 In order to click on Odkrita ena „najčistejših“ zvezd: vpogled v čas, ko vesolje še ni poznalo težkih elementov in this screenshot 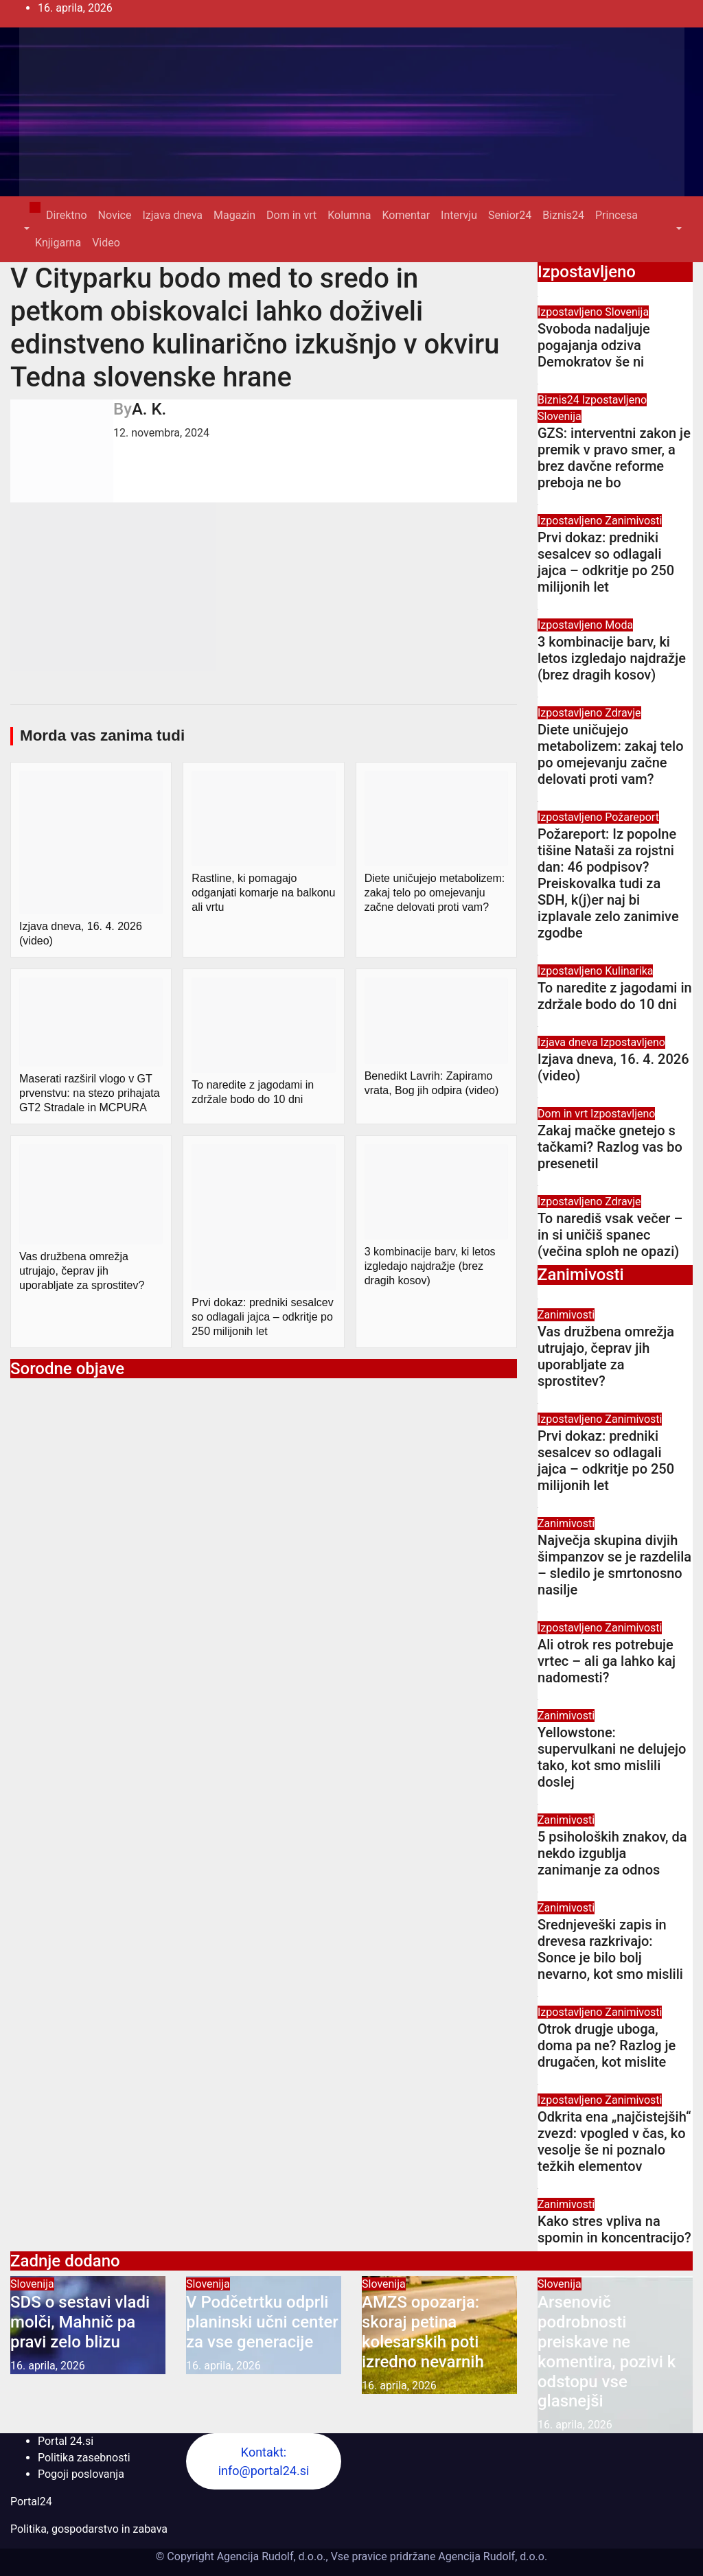, I will do `click(614, 2141)`.